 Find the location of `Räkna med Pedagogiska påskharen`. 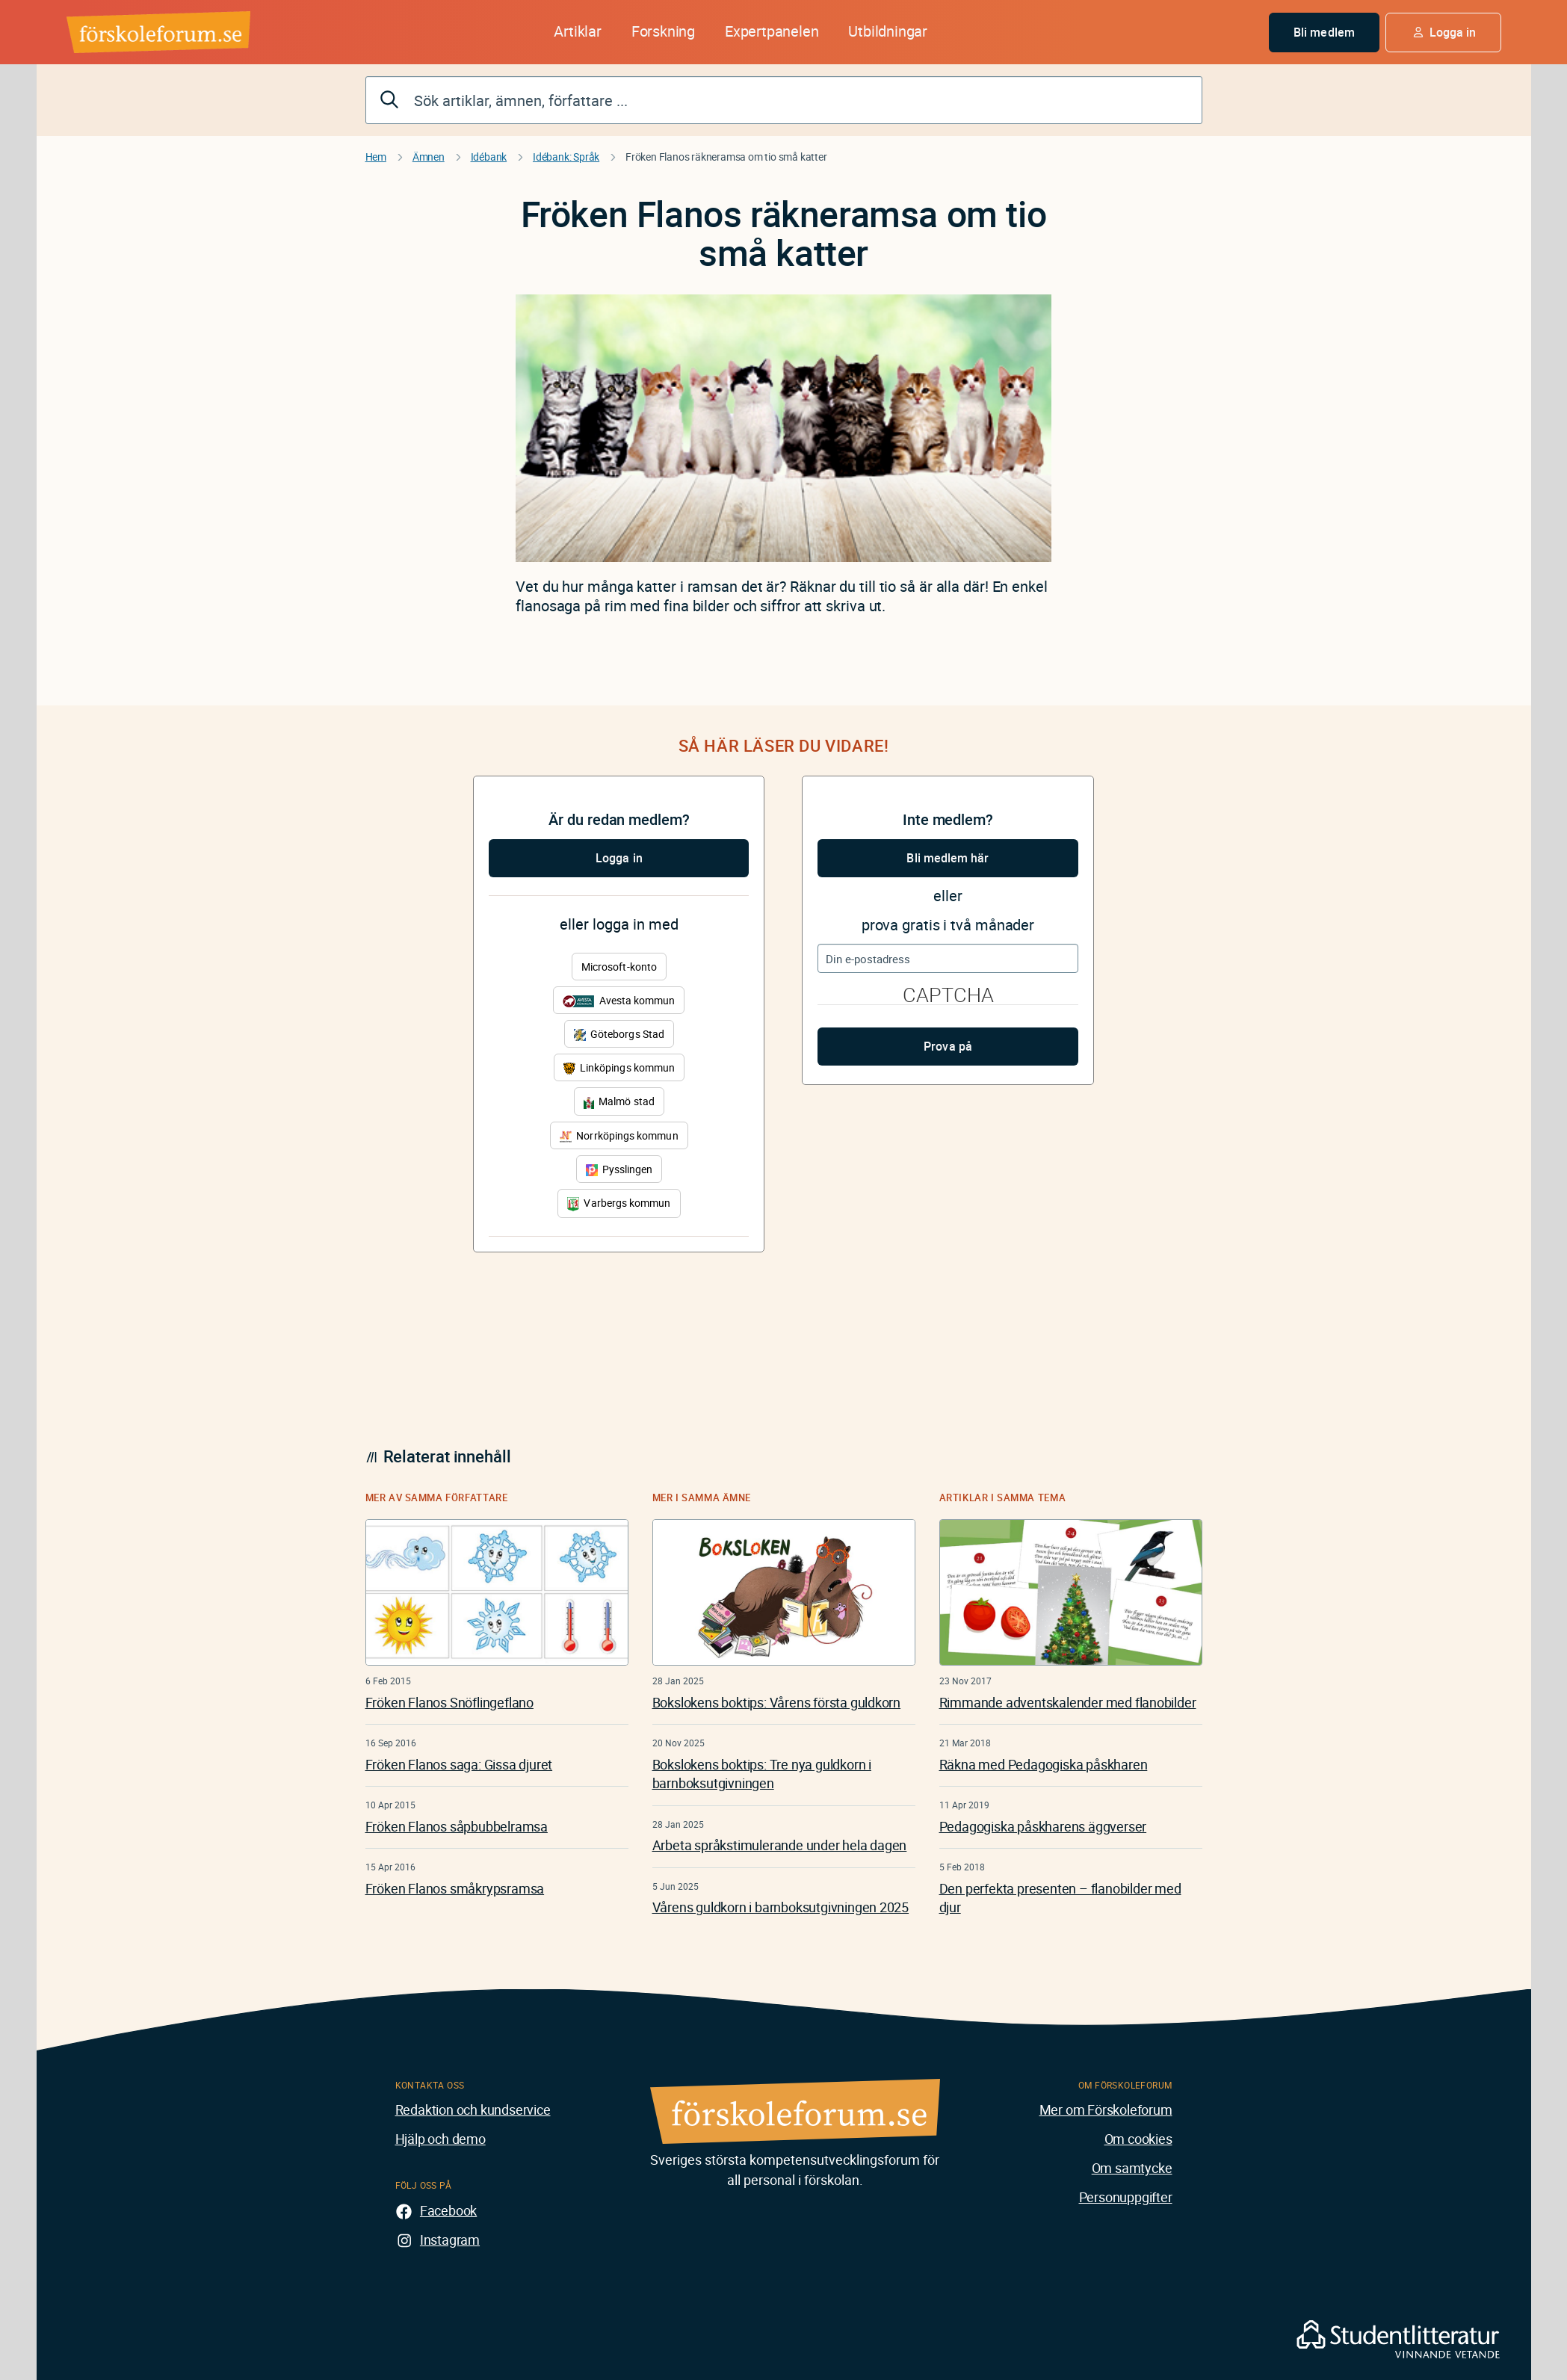

Räkna med Pedagogiska påskharen is located at coordinates (1043, 1764).